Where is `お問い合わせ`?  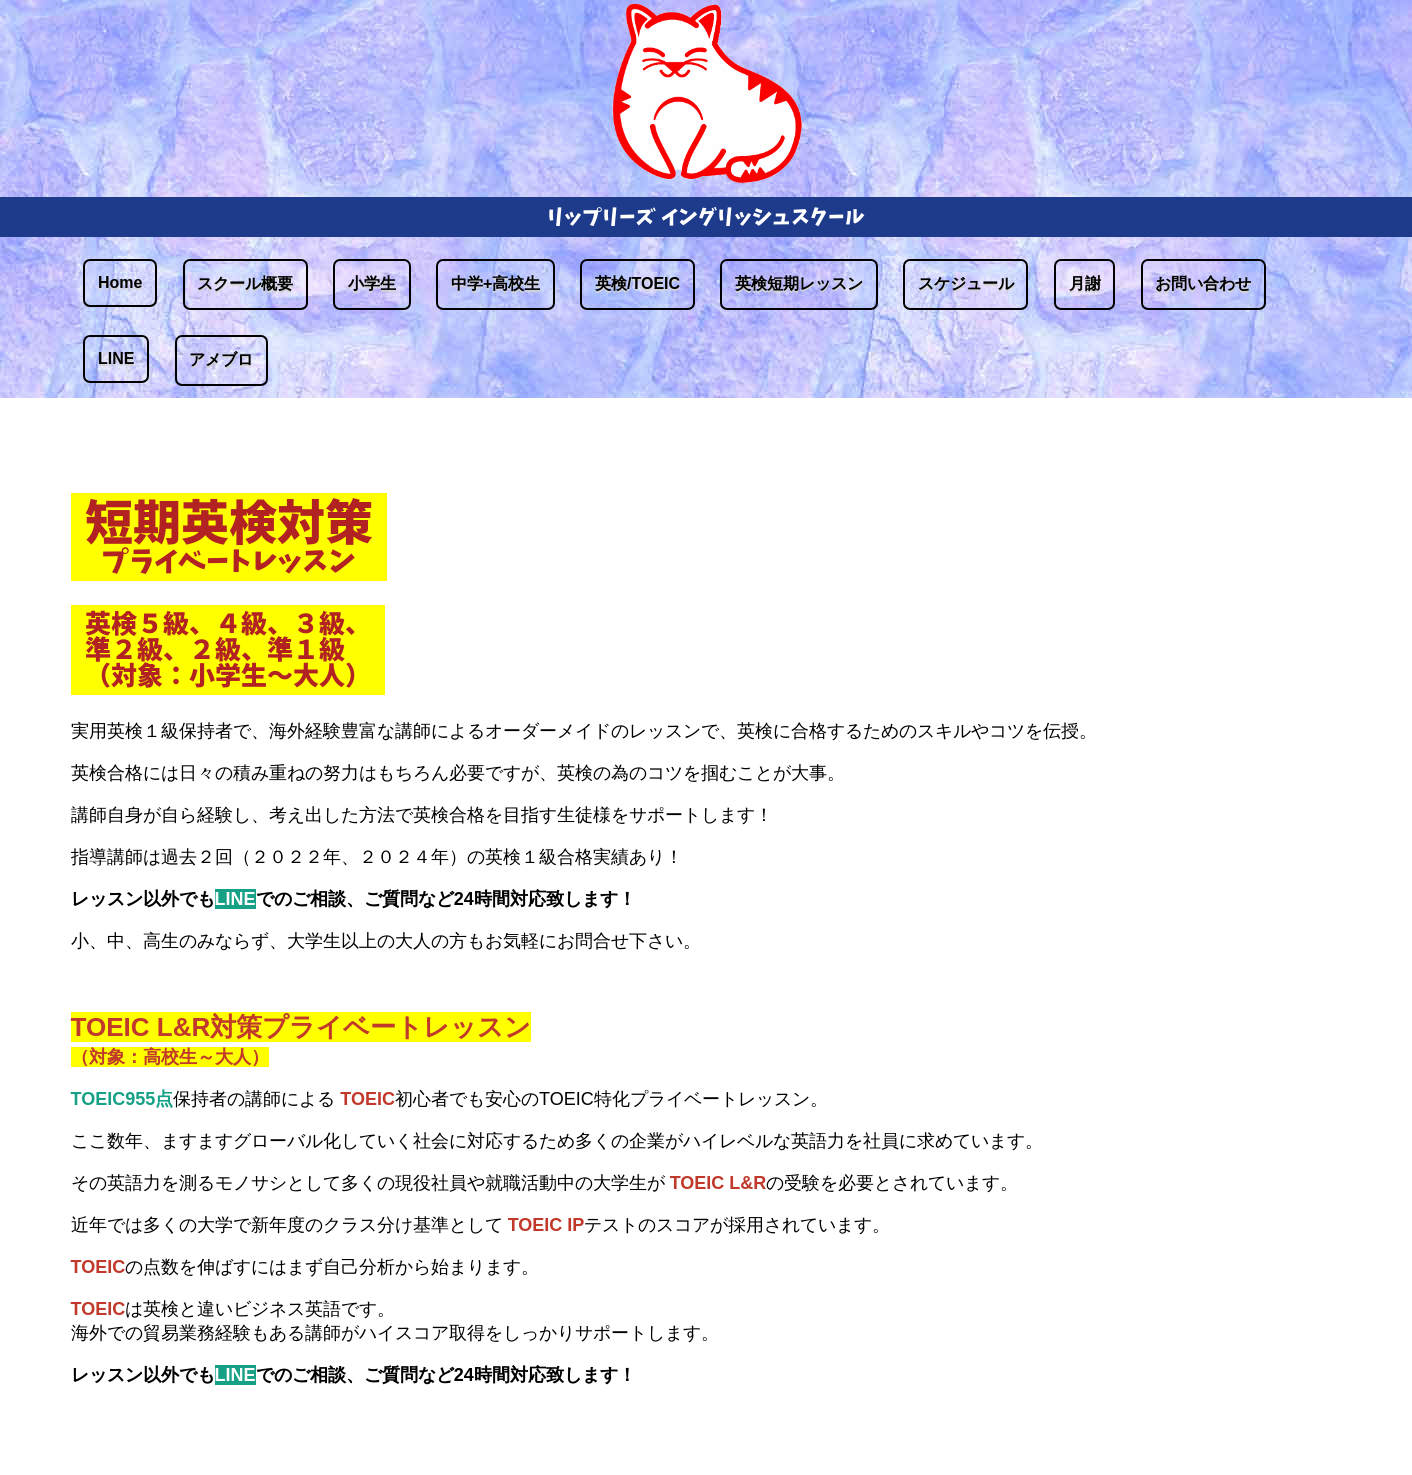
お問い合わせ is located at coordinates (1203, 283).